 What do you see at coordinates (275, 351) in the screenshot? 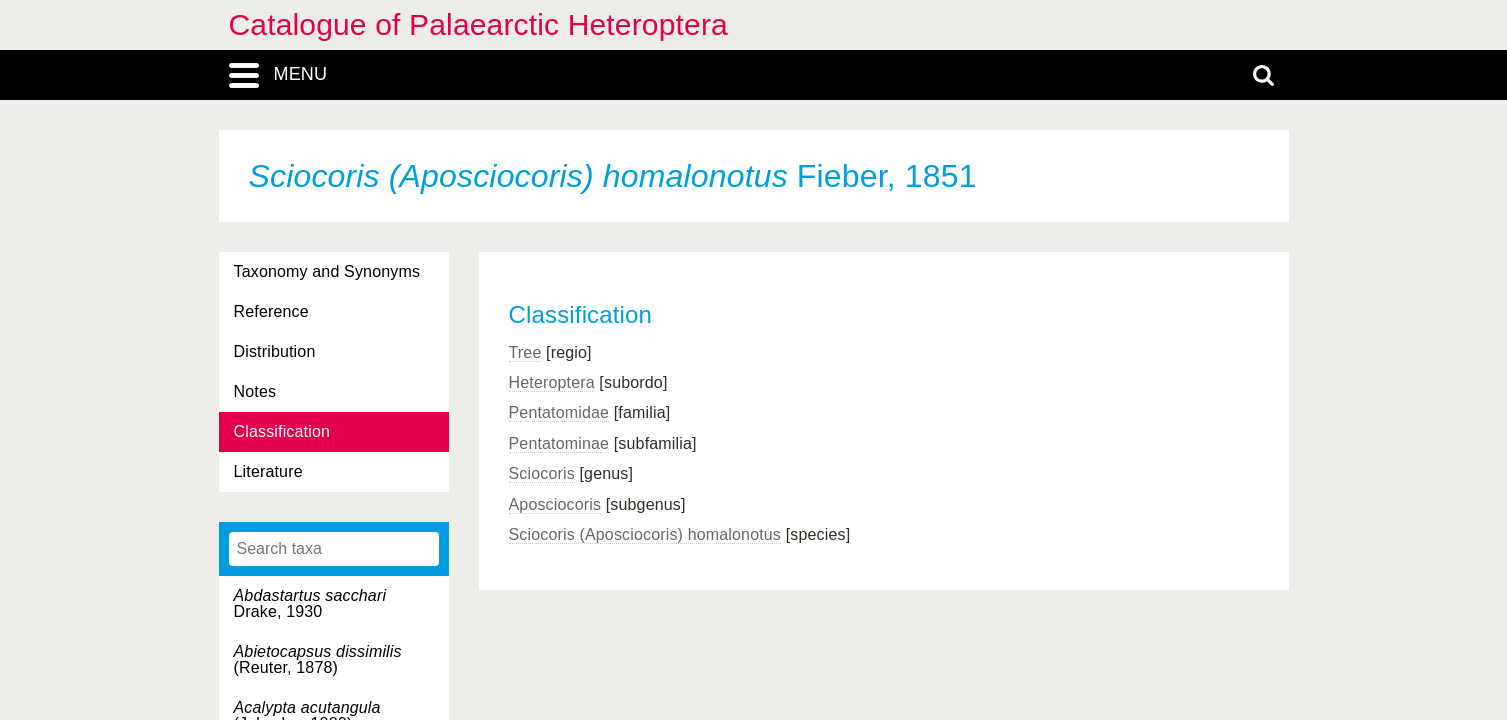
I see `Distribution` at bounding box center [275, 351].